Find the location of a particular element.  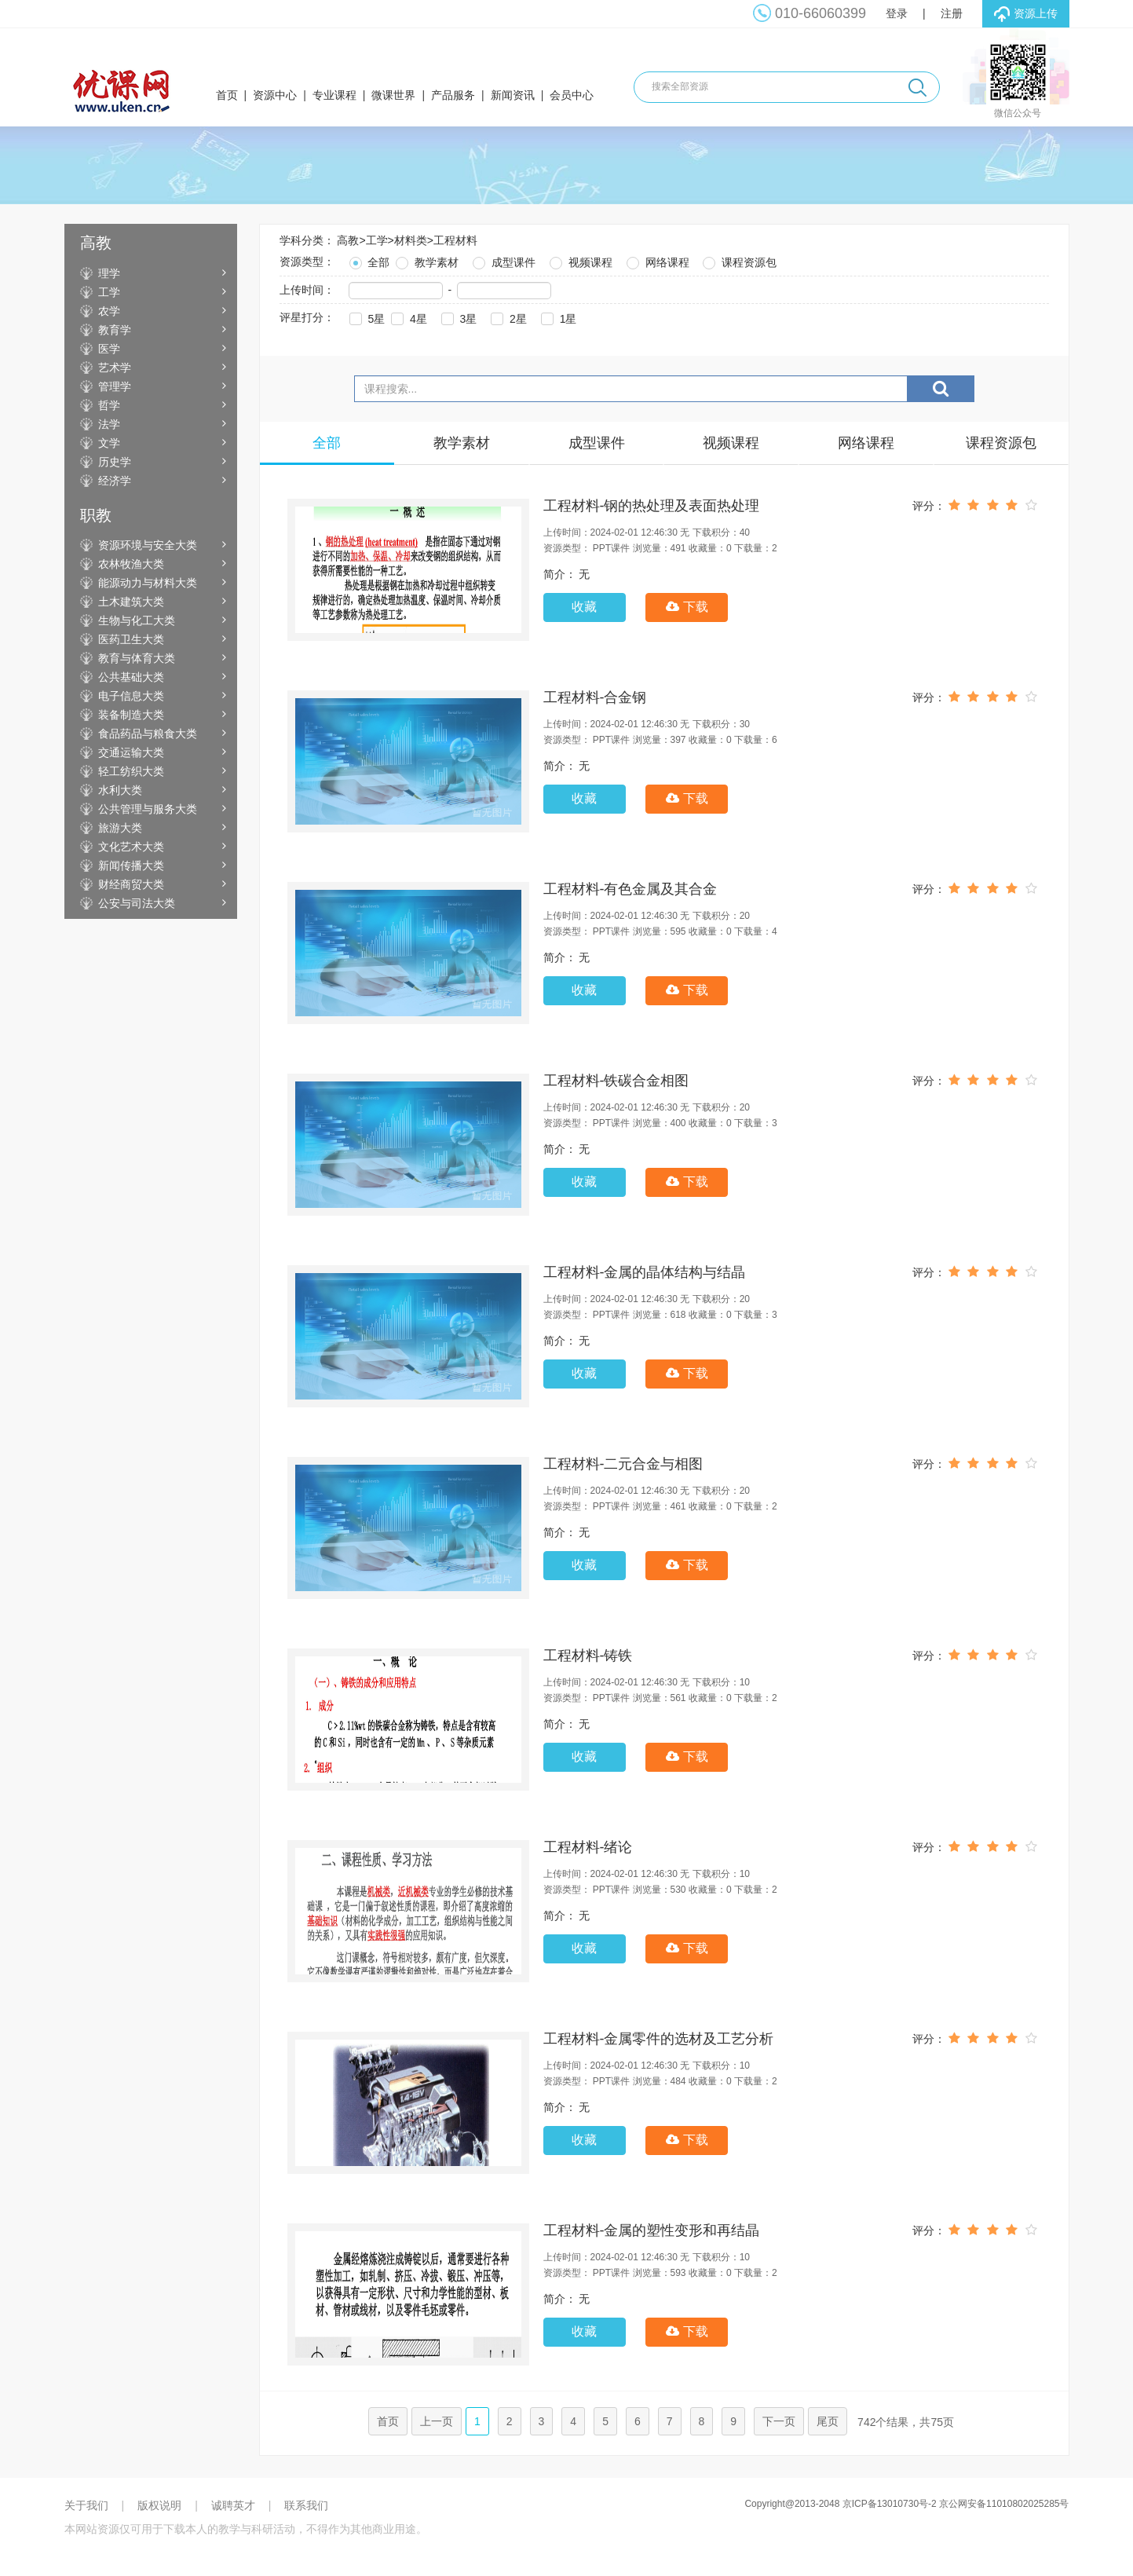

3星 is located at coordinates (457, 317).